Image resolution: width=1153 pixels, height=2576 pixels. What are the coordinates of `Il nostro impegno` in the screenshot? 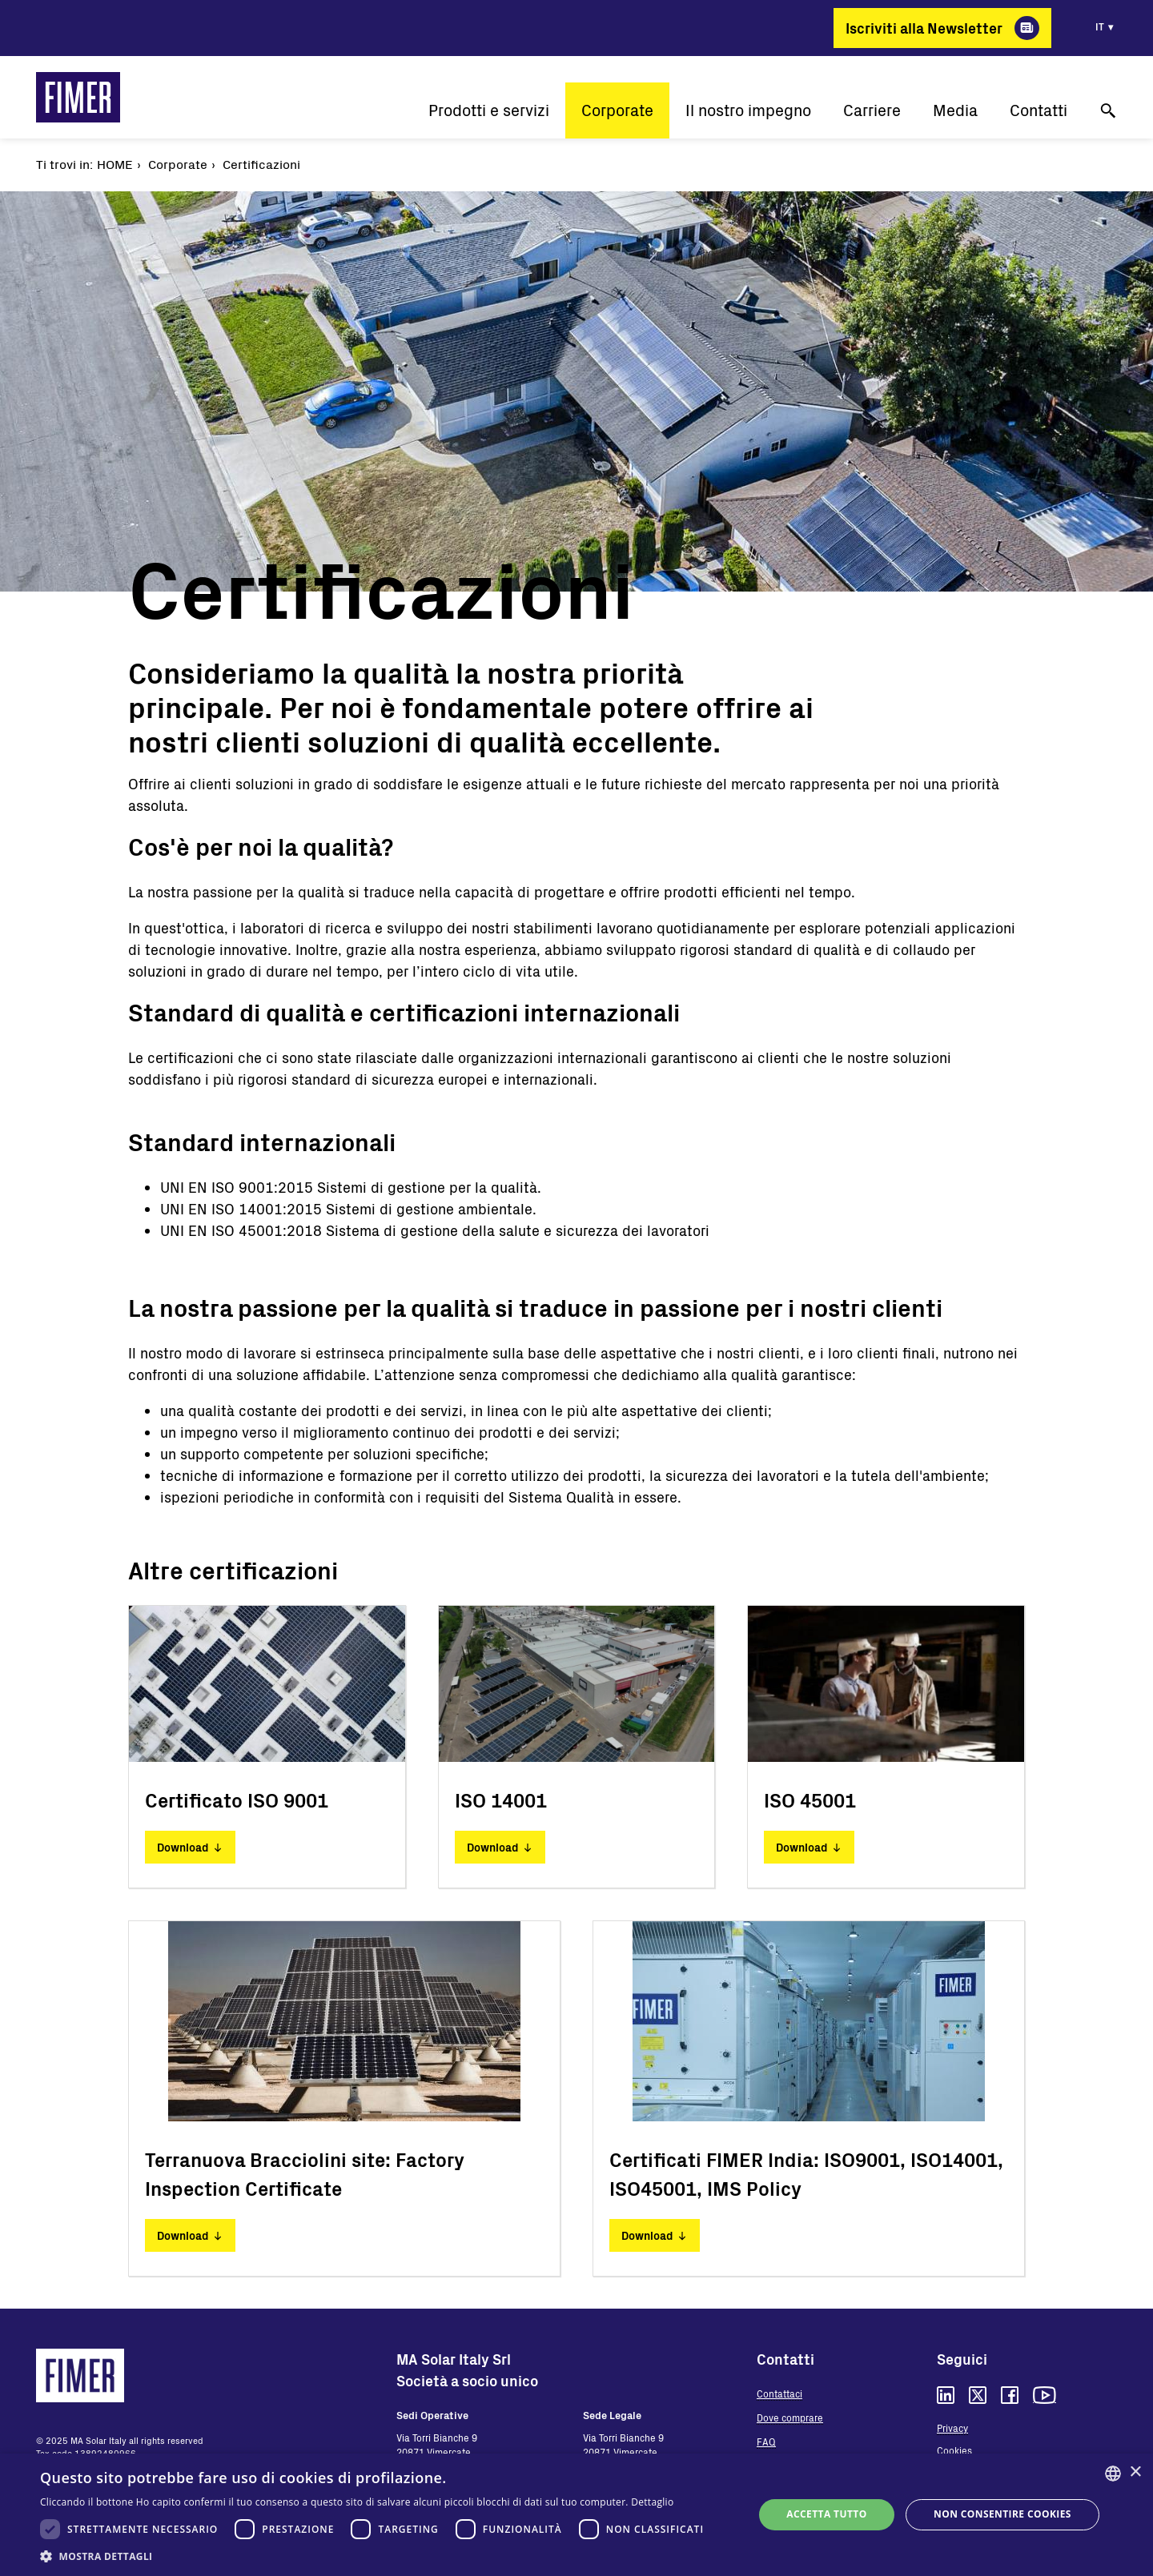 It's located at (748, 110).